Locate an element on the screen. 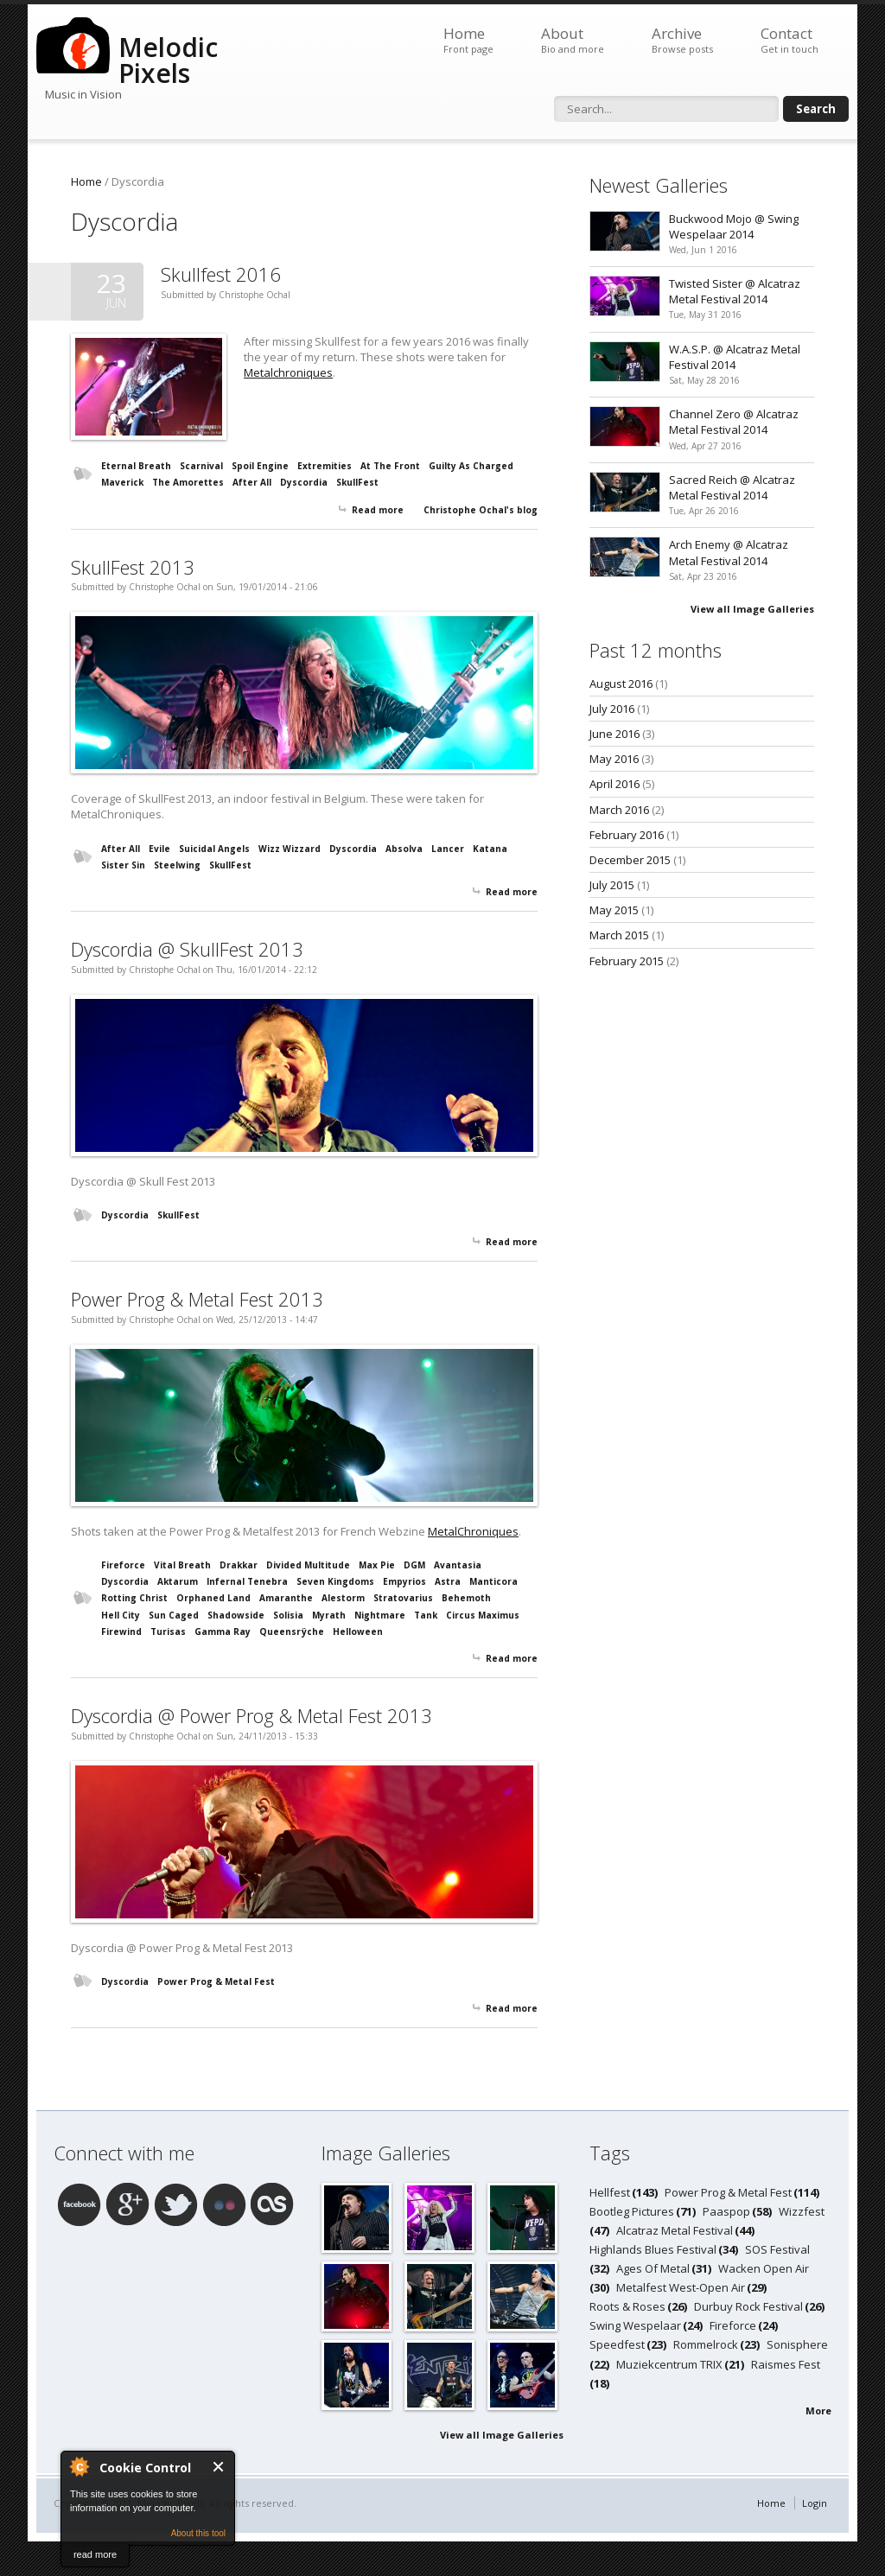  Evile is located at coordinates (159, 849).